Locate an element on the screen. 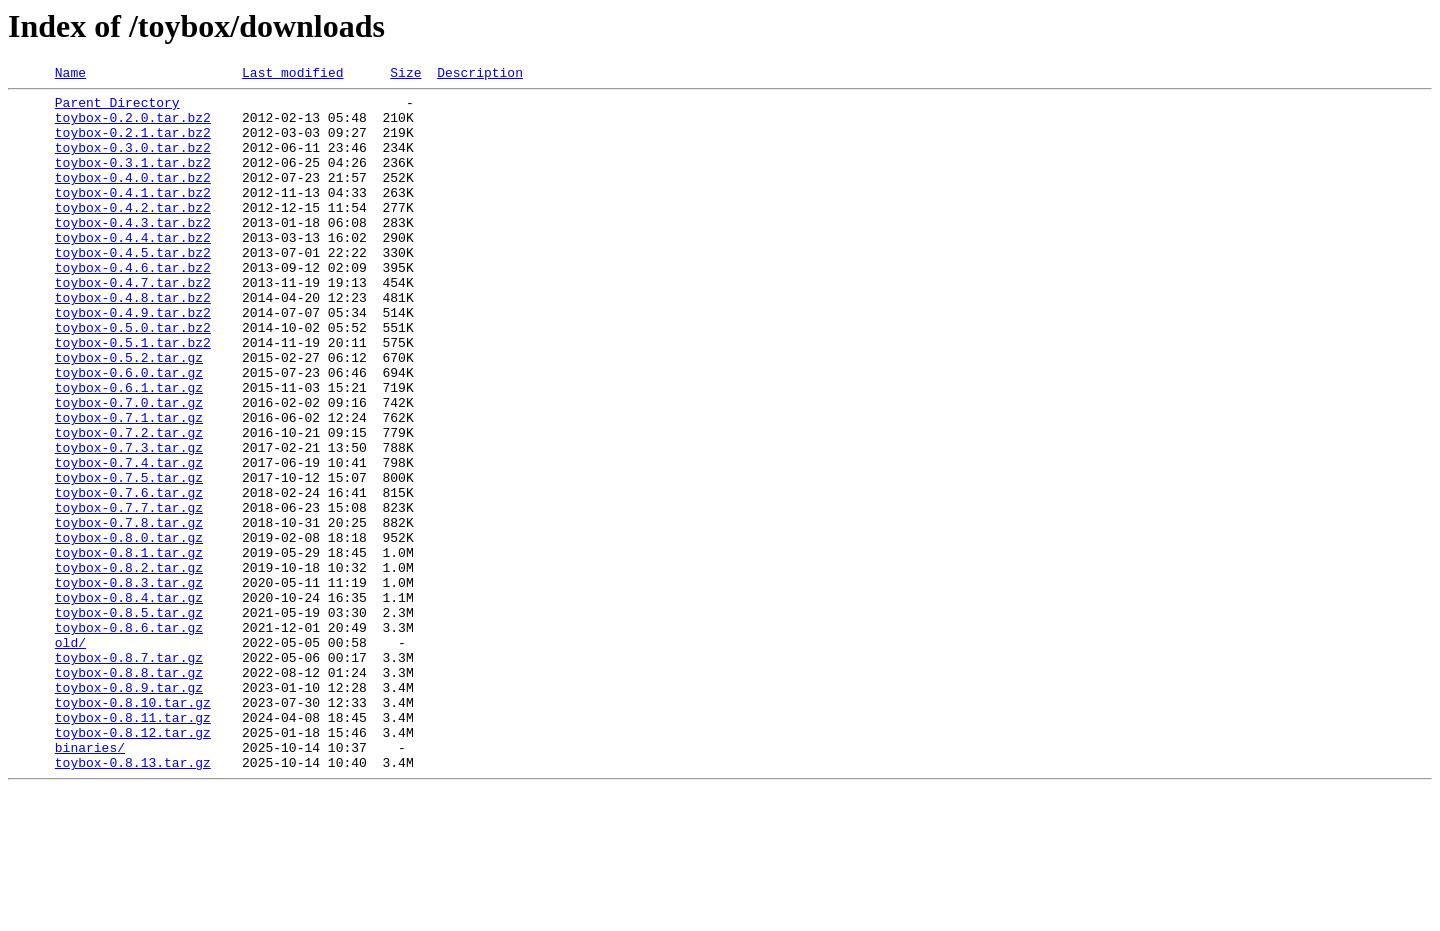 Image resolution: width=1440 pixels, height=931 pixels. toybox-0.5.2.tar.gz is located at coordinates (129, 414).